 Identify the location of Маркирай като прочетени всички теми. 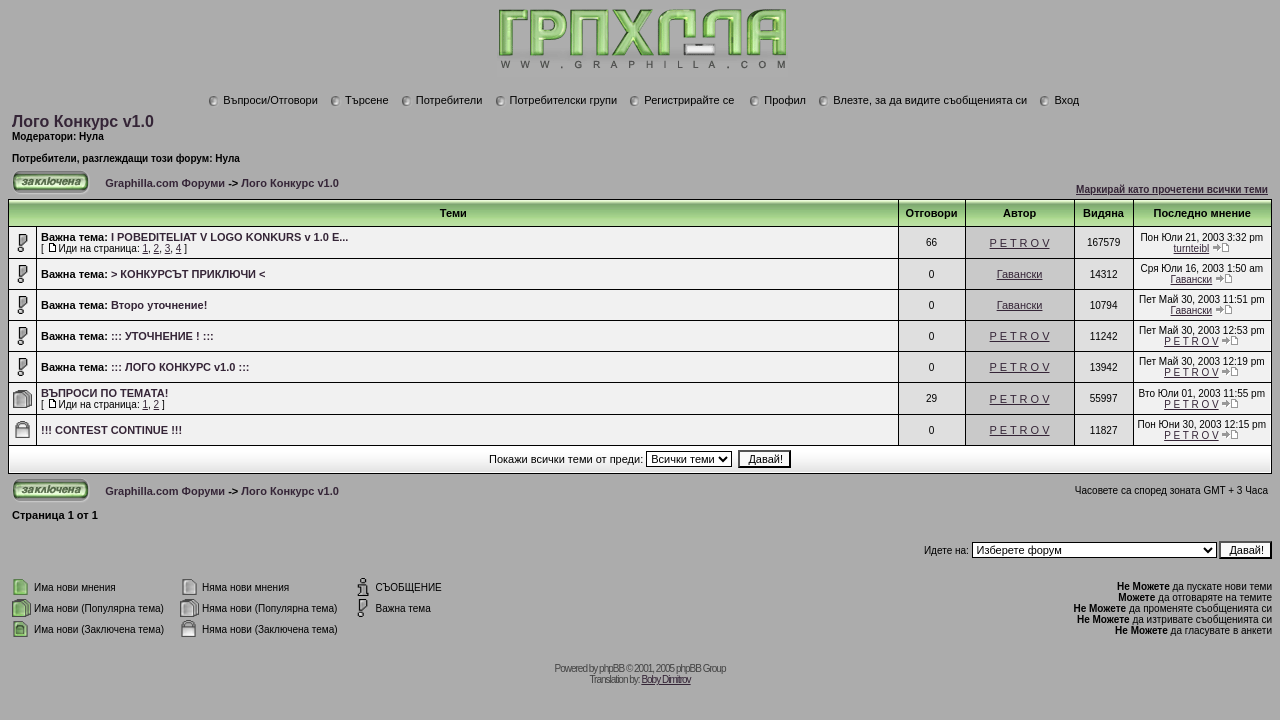
(1172, 189).